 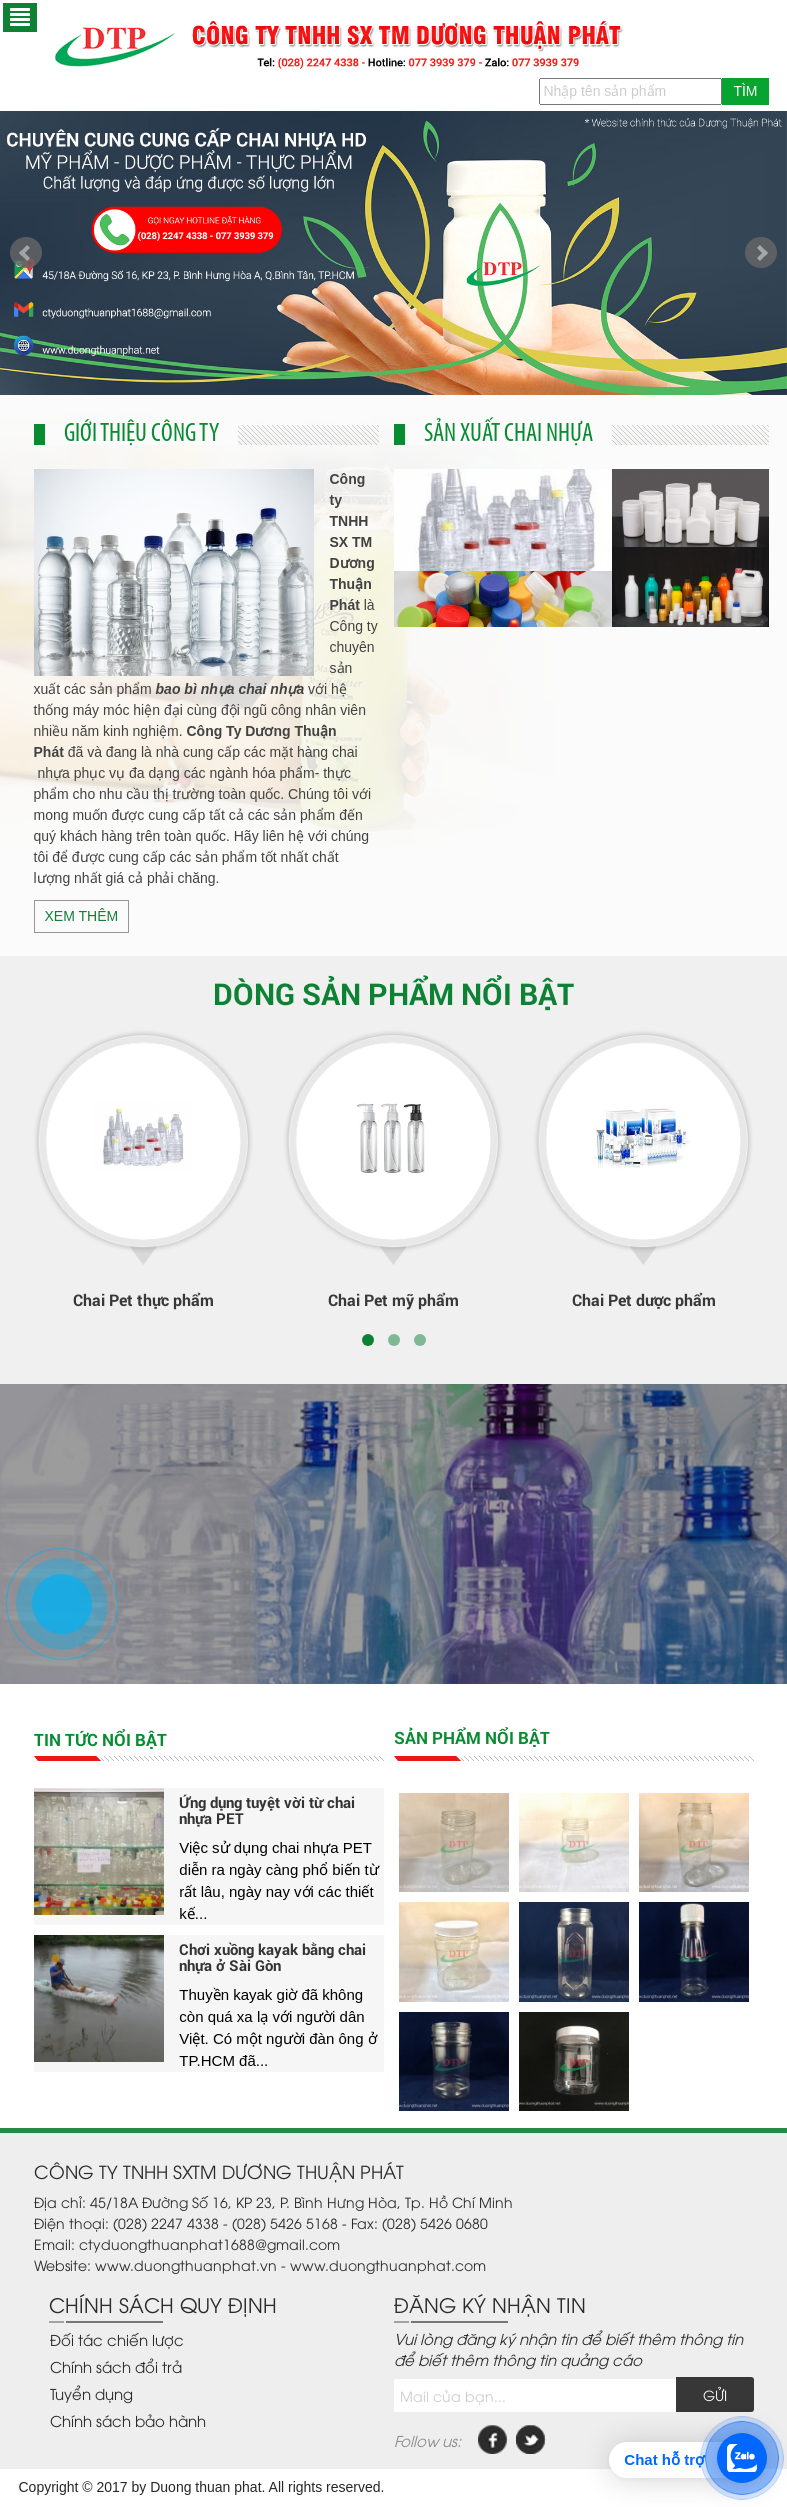 What do you see at coordinates (128, 2420) in the screenshot?
I see `Chính sách bảo hành` at bounding box center [128, 2420].